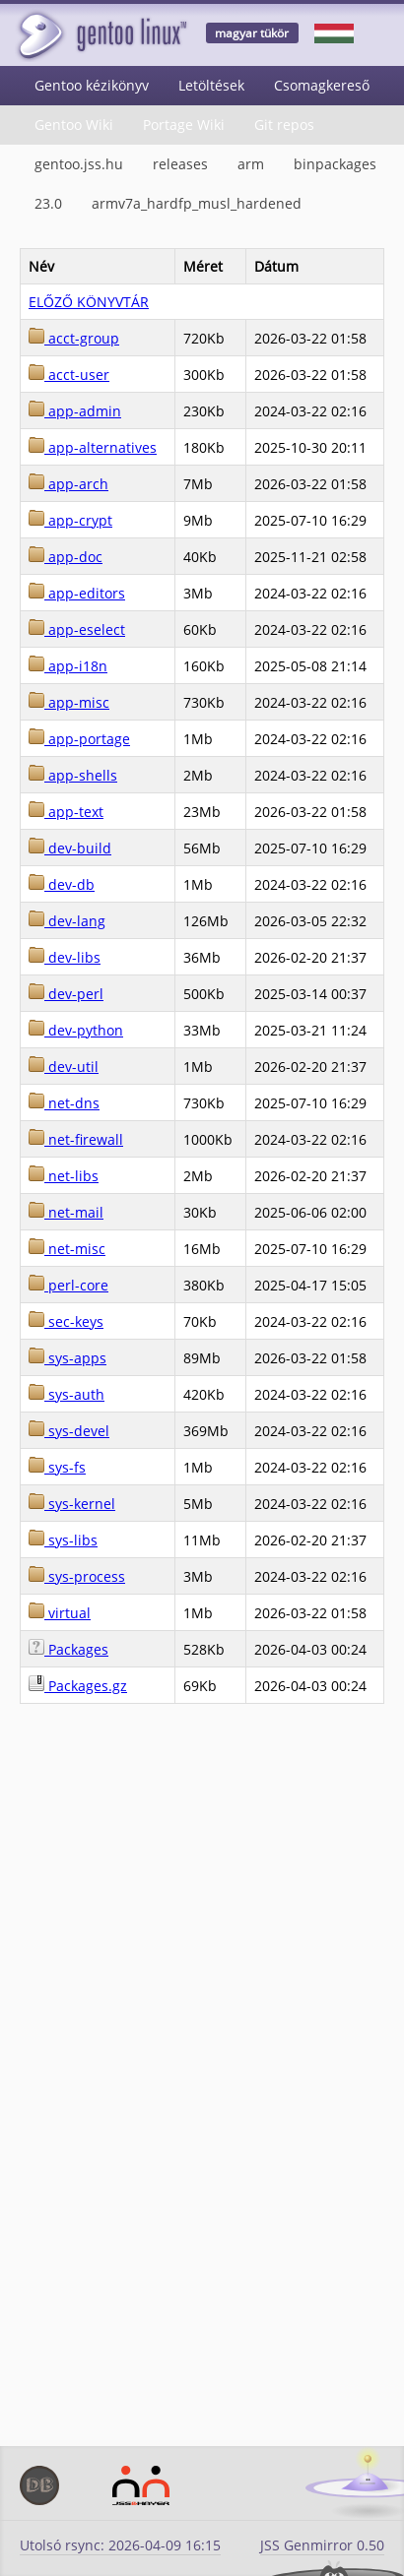  I want to click on app-editors, so click(77, 593).